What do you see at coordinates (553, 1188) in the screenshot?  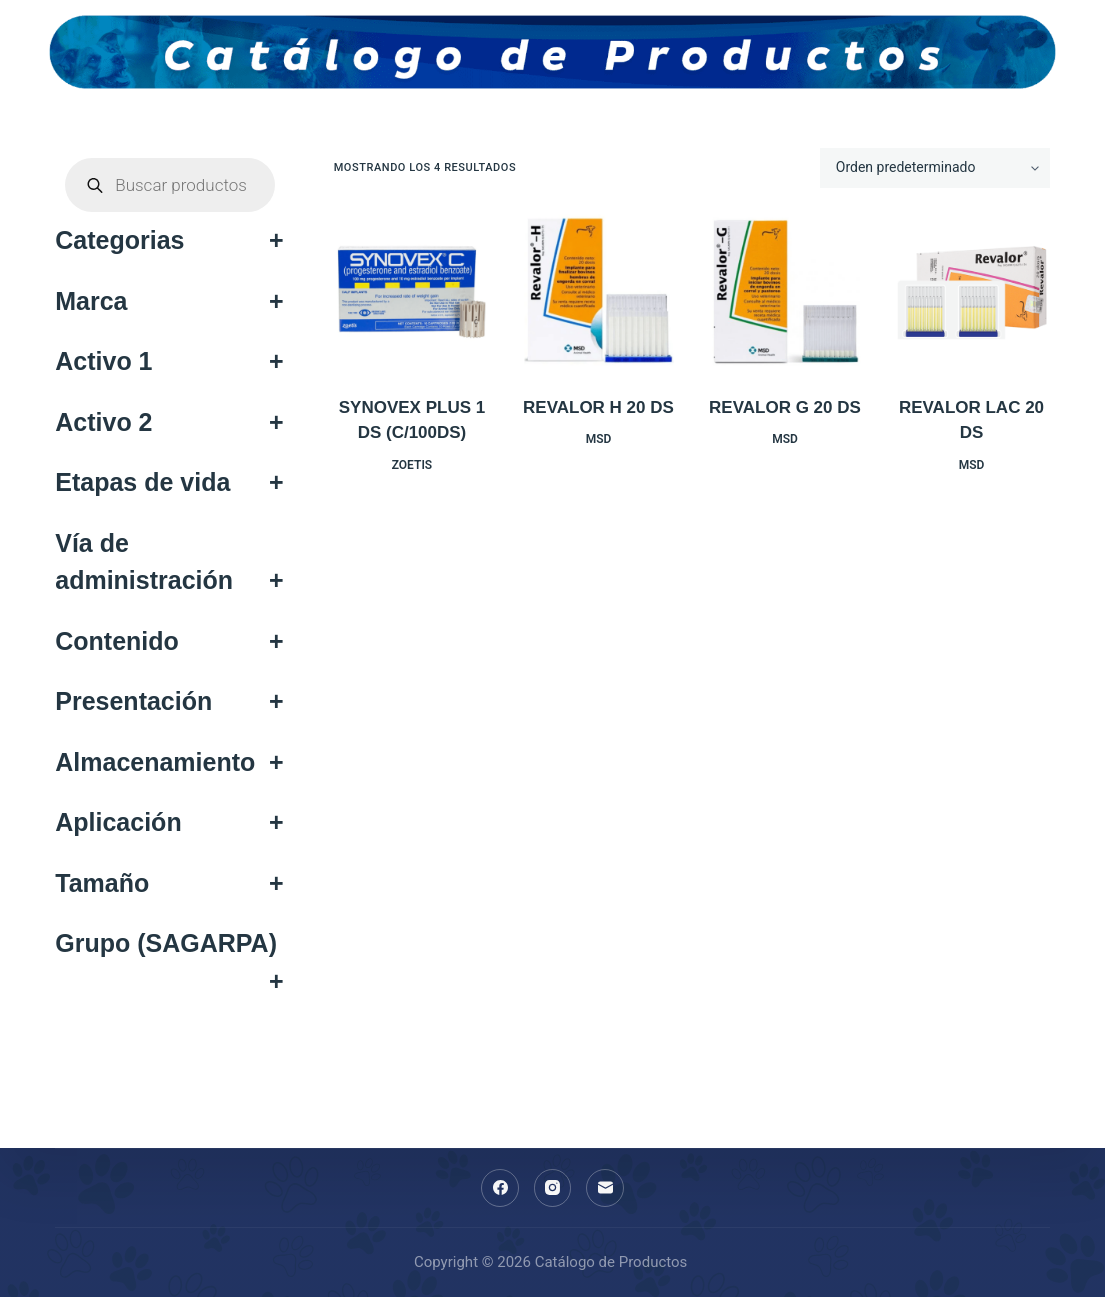 I see `[Instagram]` at bounding box center [553, 1188].